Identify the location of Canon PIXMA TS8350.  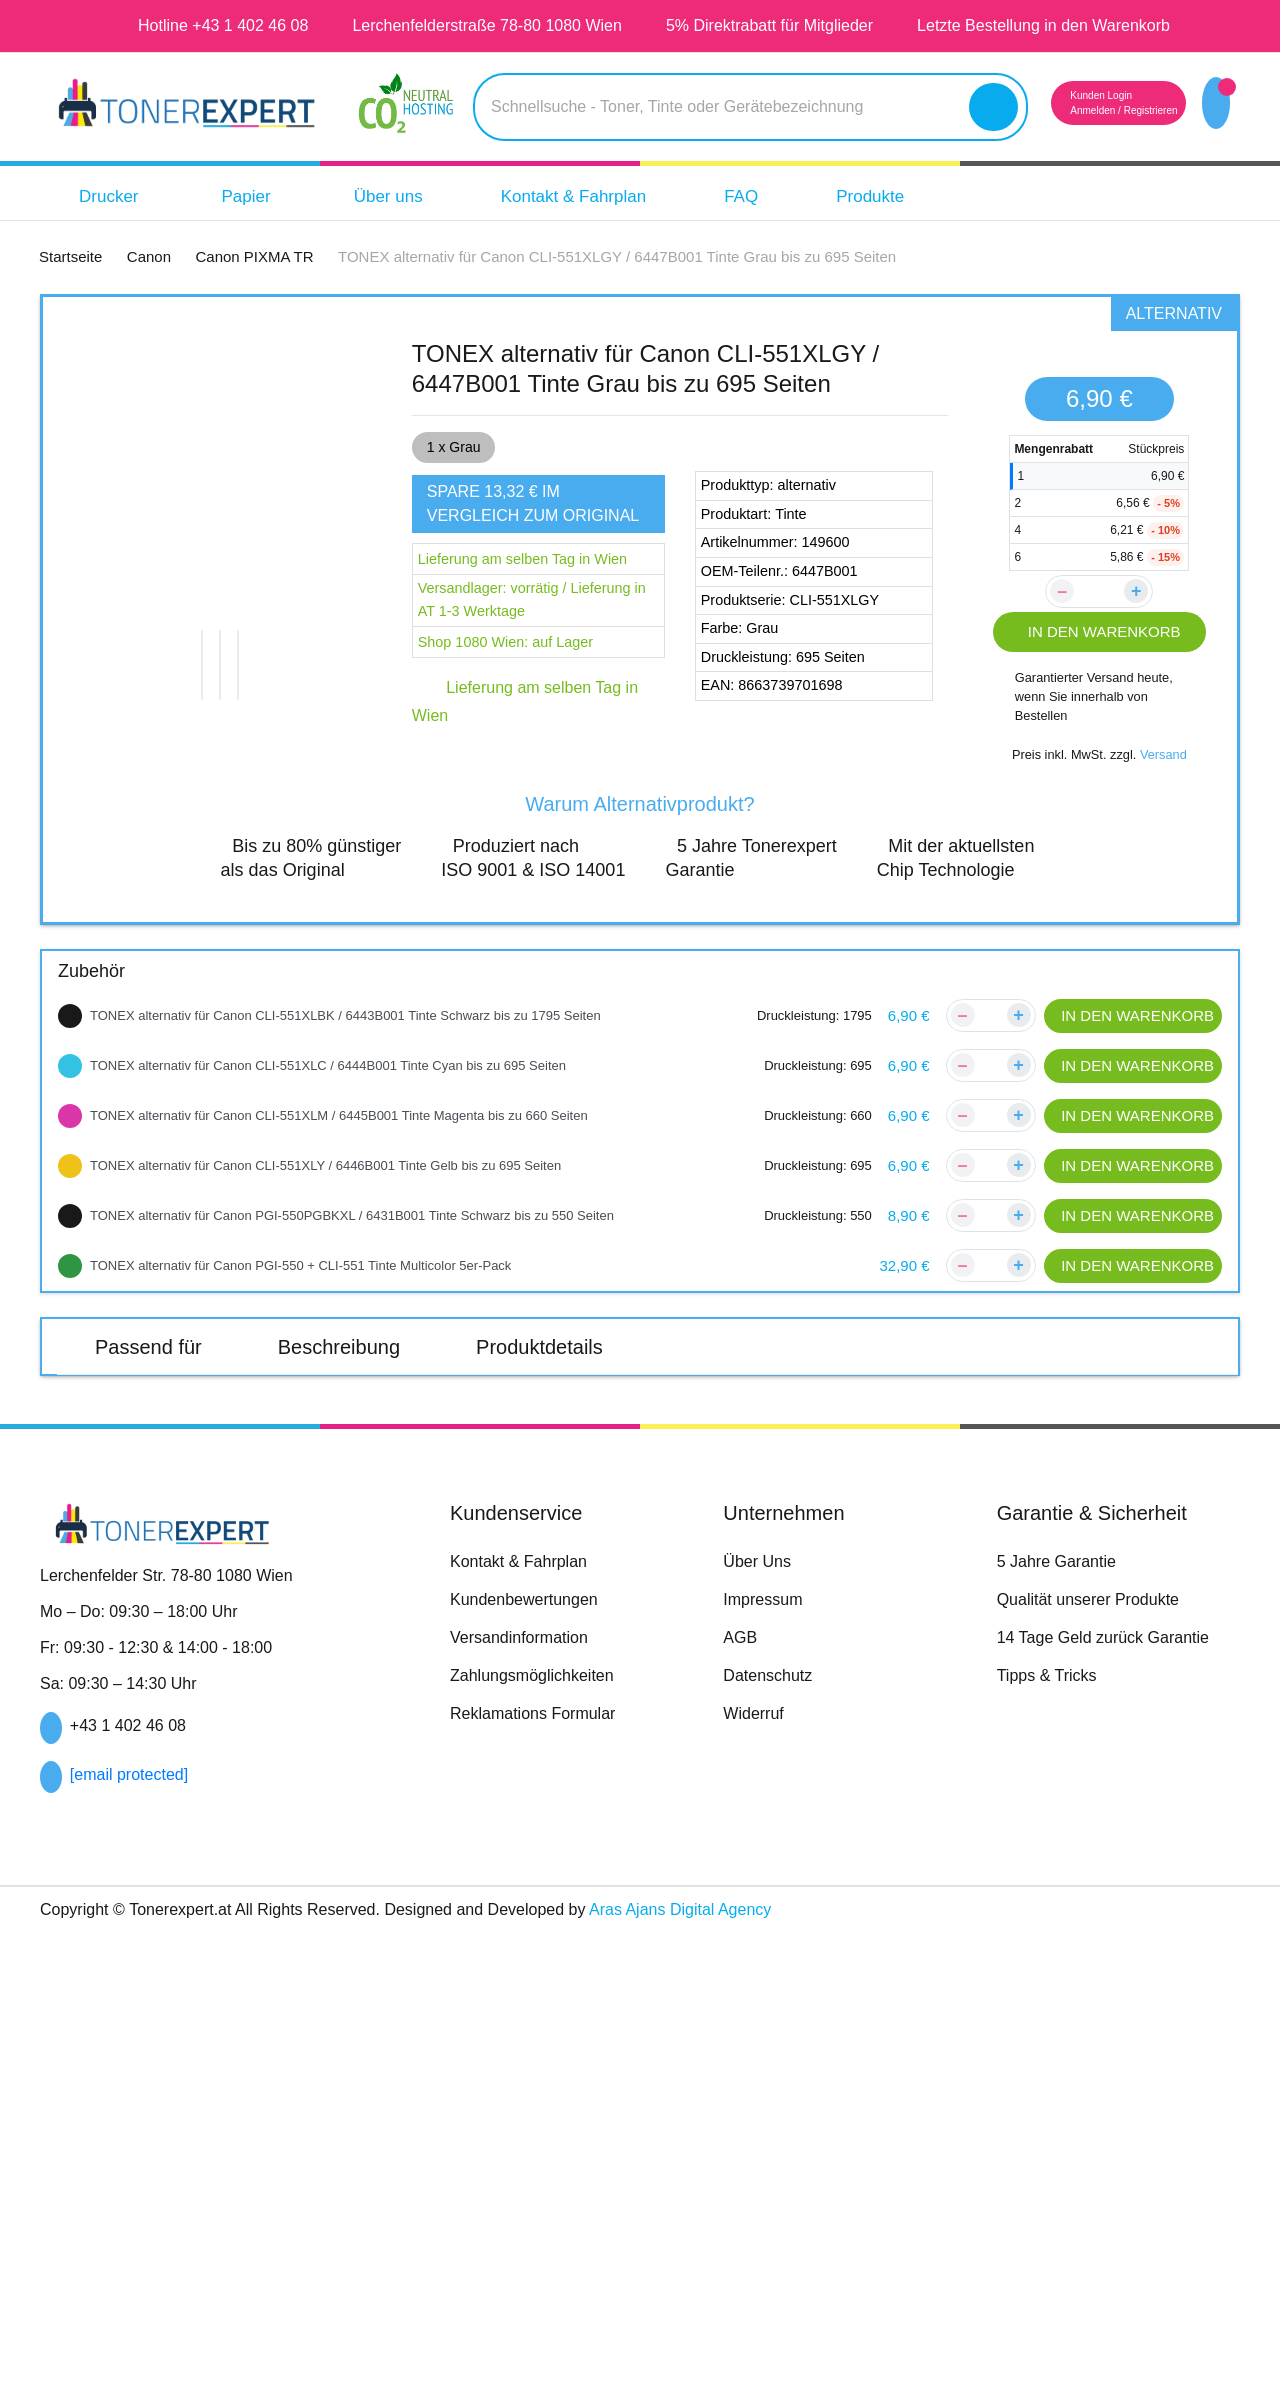
(948, 1673).